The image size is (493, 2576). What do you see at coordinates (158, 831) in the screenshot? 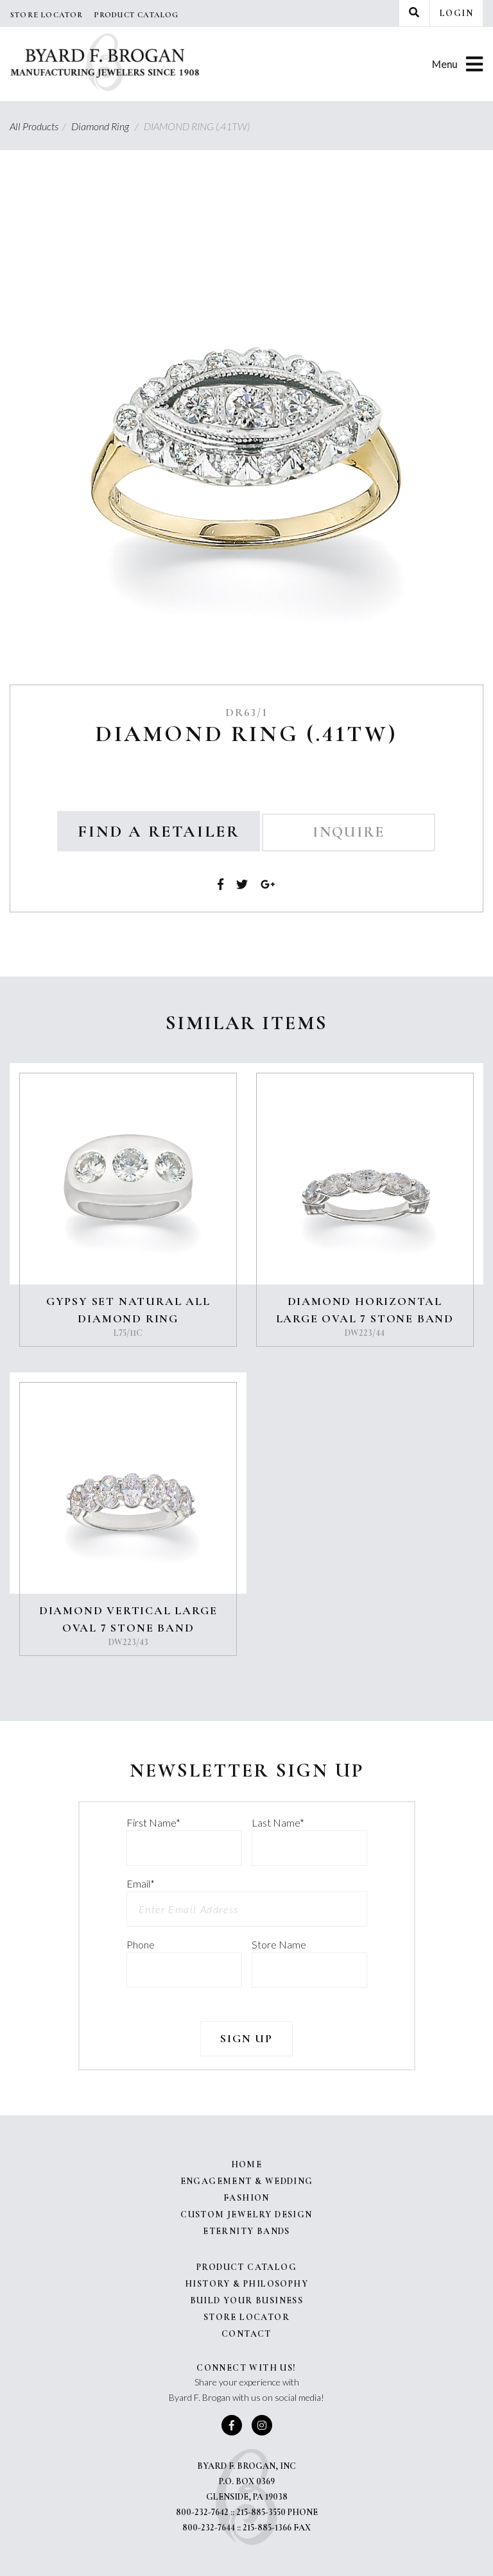
I see `Find a Retailer` at bounding box center [158, 831].